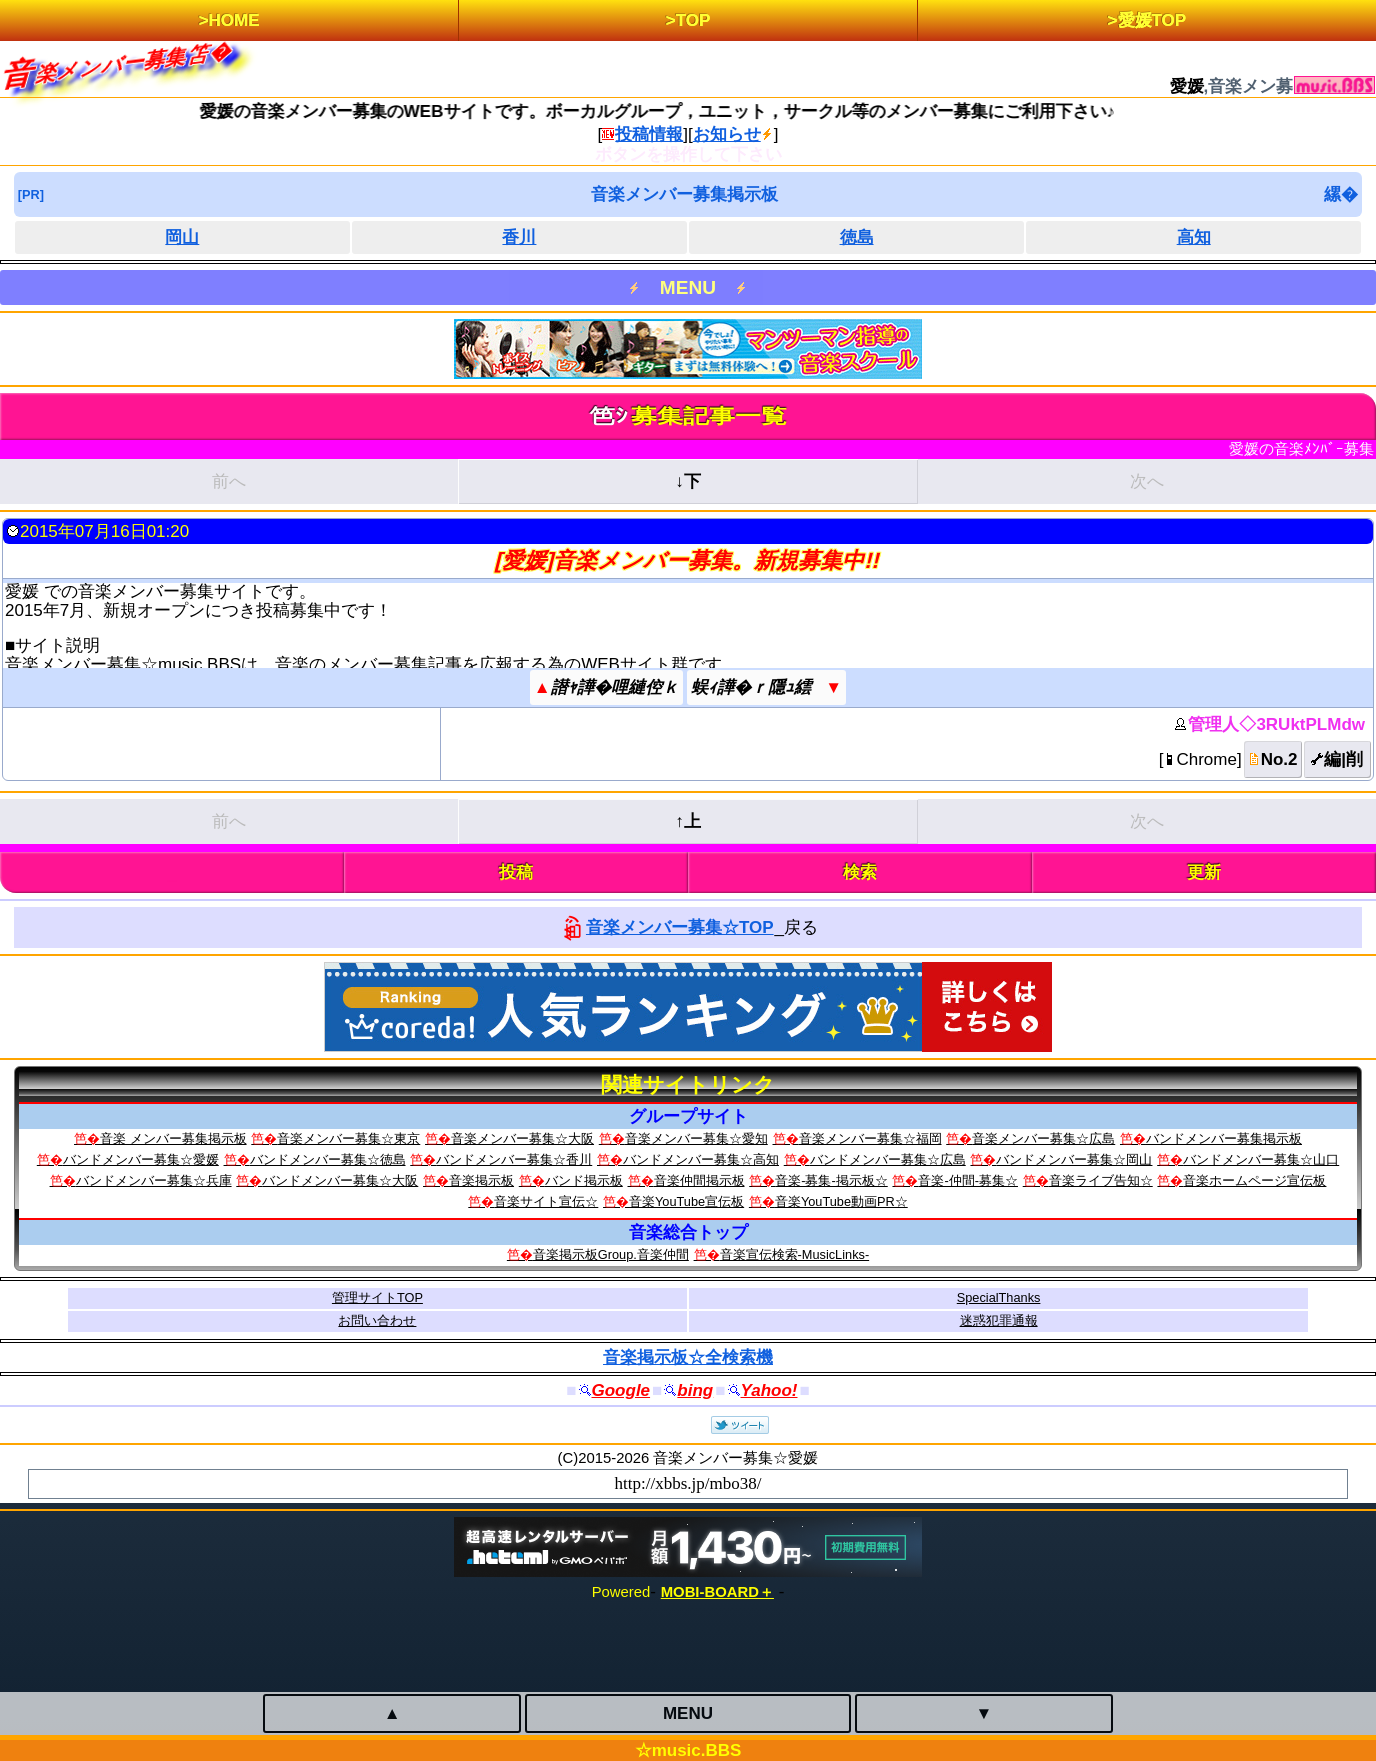 The width and height of the screenshot is (1376, 1761). Describe the element at coordinates (870, 1138) in the screenshot. I see `音楽メンバー募集☆福岡` at that location.